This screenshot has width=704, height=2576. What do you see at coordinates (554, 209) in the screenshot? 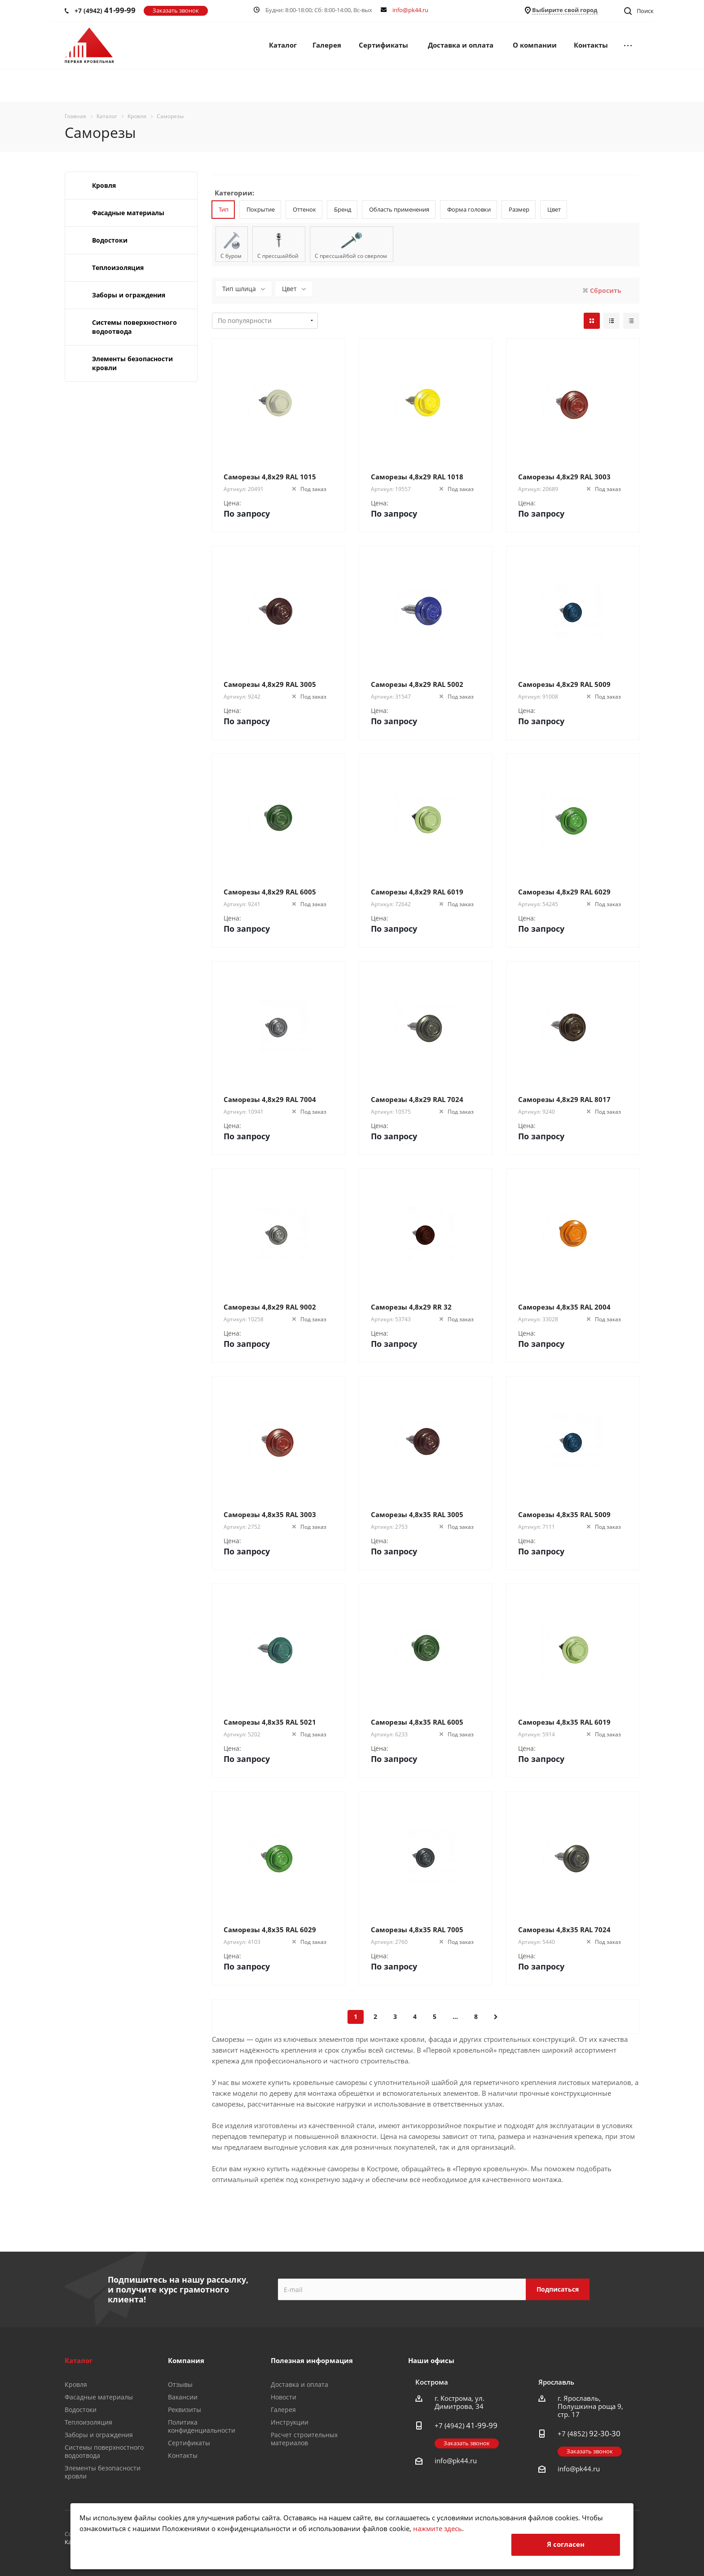
I see `Цвет` at bounding box center [554, 209].